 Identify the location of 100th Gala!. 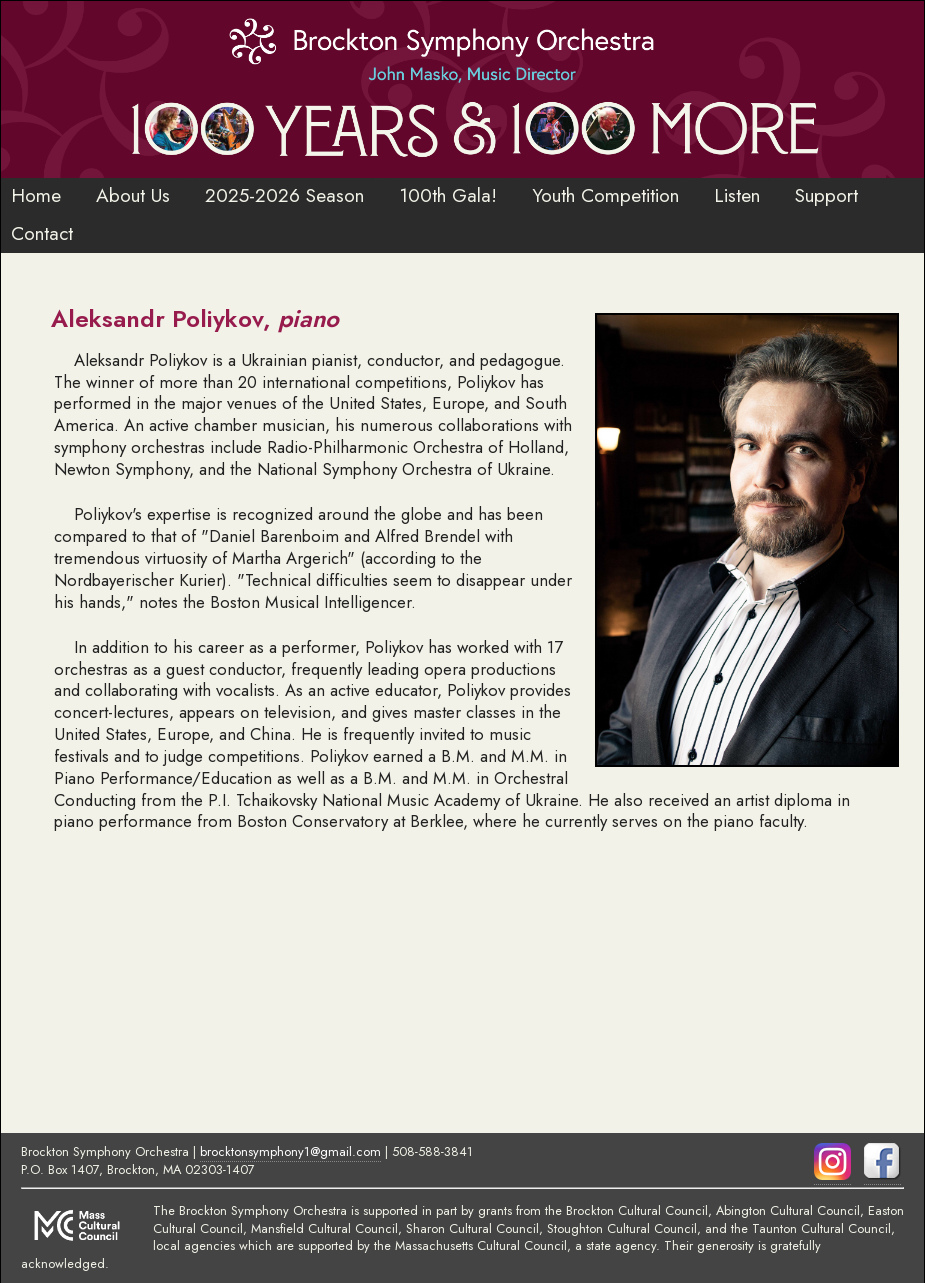
(448, 195).